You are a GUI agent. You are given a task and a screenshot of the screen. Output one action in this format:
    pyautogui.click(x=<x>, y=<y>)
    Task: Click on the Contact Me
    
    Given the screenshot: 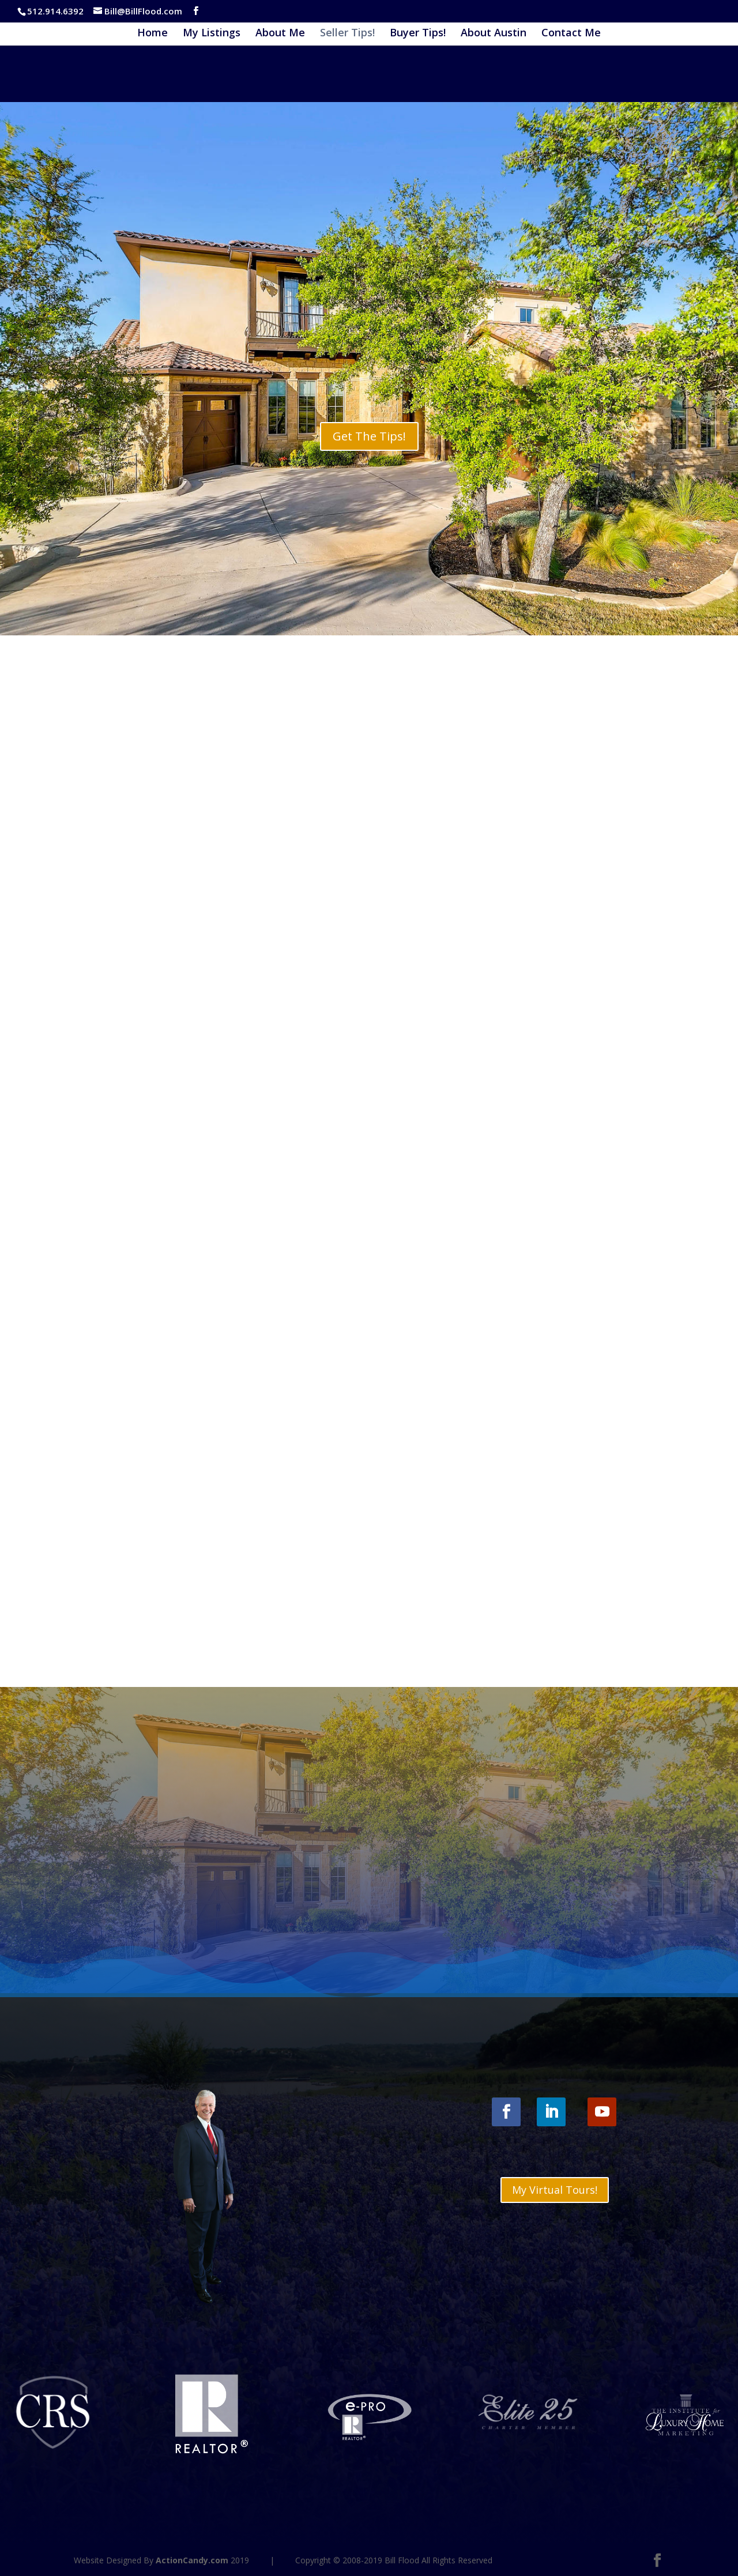 What is the action you would take?
    pyautogui.click(x=571, y=33)
    